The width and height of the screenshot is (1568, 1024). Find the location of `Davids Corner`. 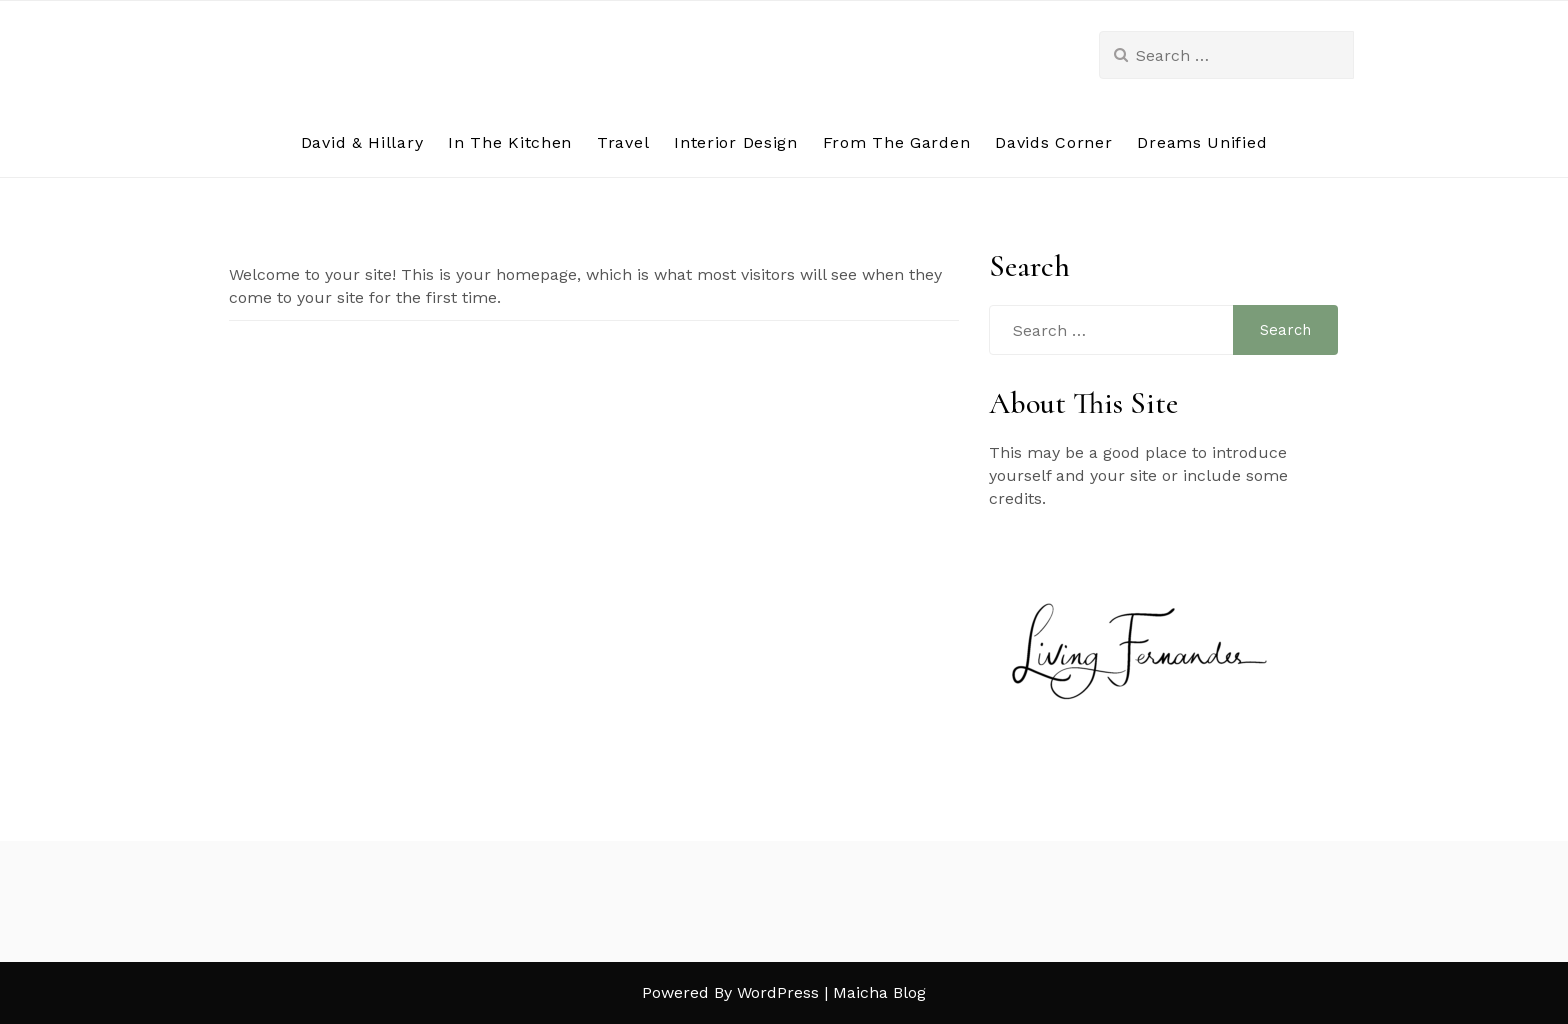

Davids Corner is located at coordinates (1053, 142).